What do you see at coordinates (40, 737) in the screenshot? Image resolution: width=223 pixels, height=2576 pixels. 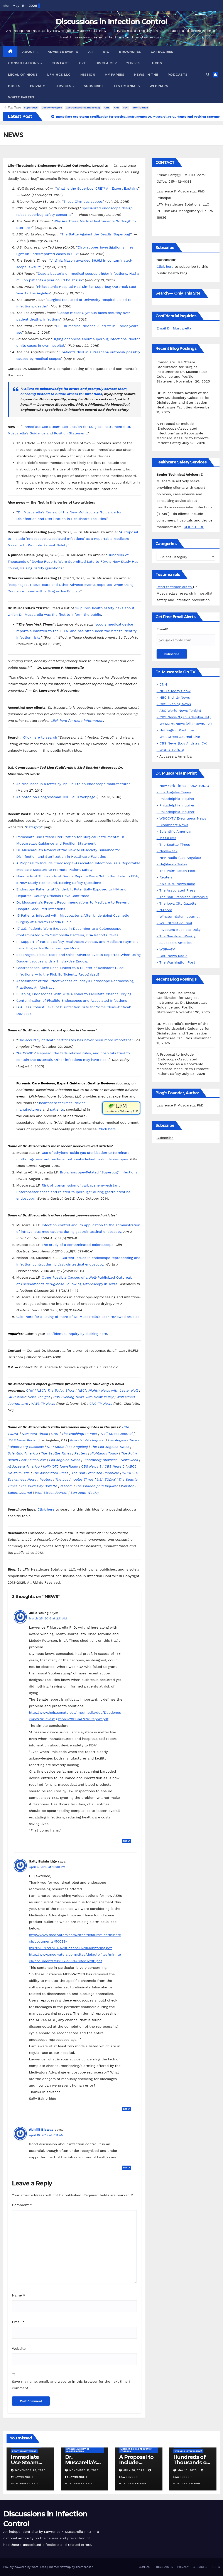 I see `Click here to search` at bounding box center [40, 737].